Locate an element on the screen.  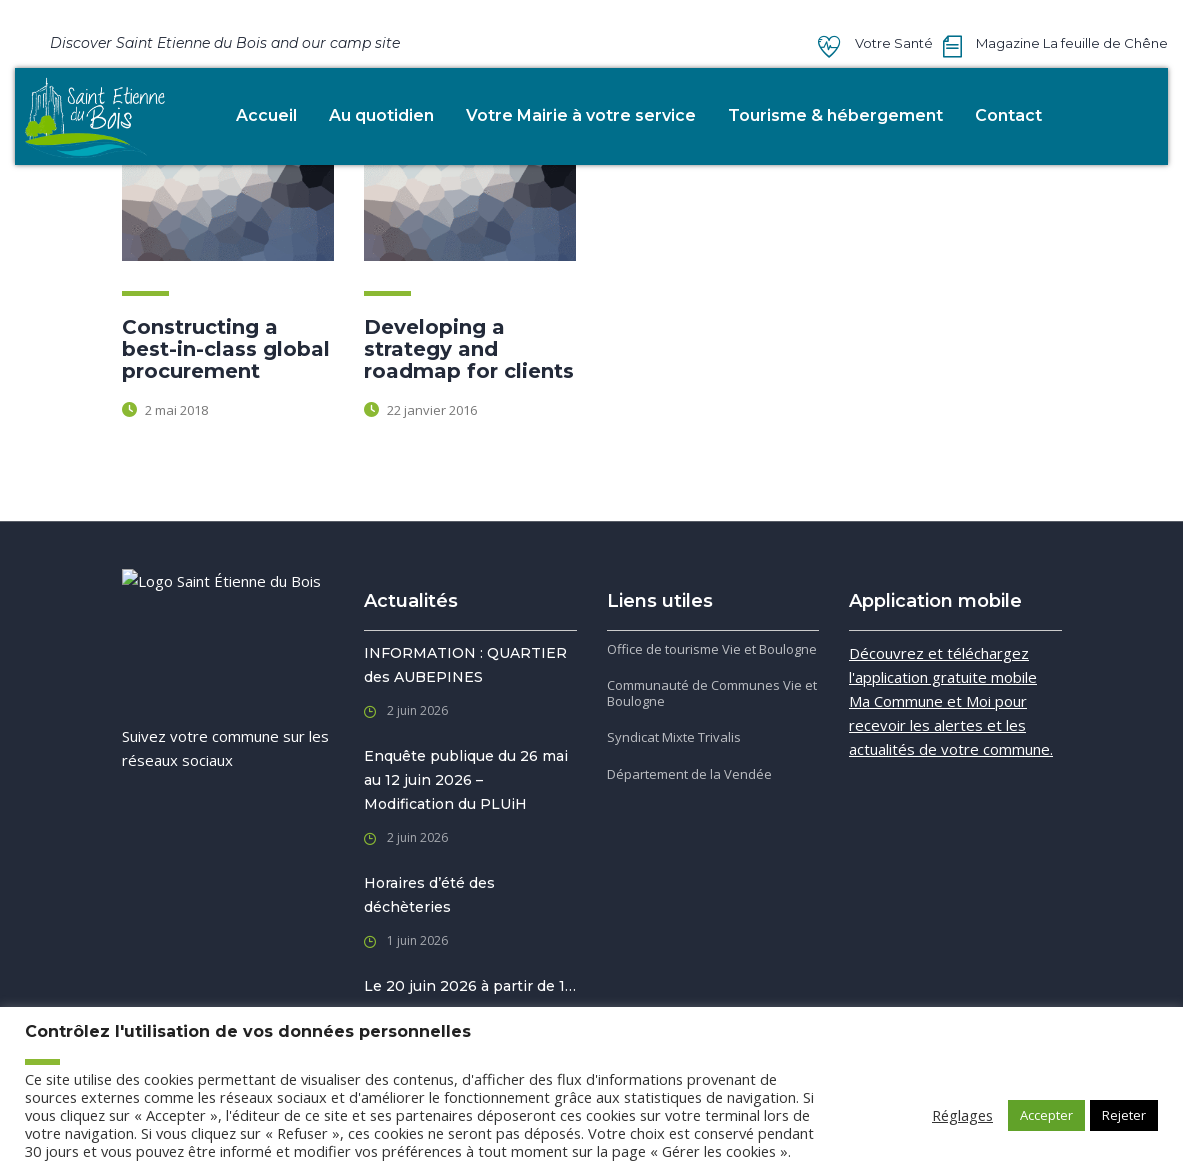
Tourisme & hébergement is located at coordinates (835, 115).